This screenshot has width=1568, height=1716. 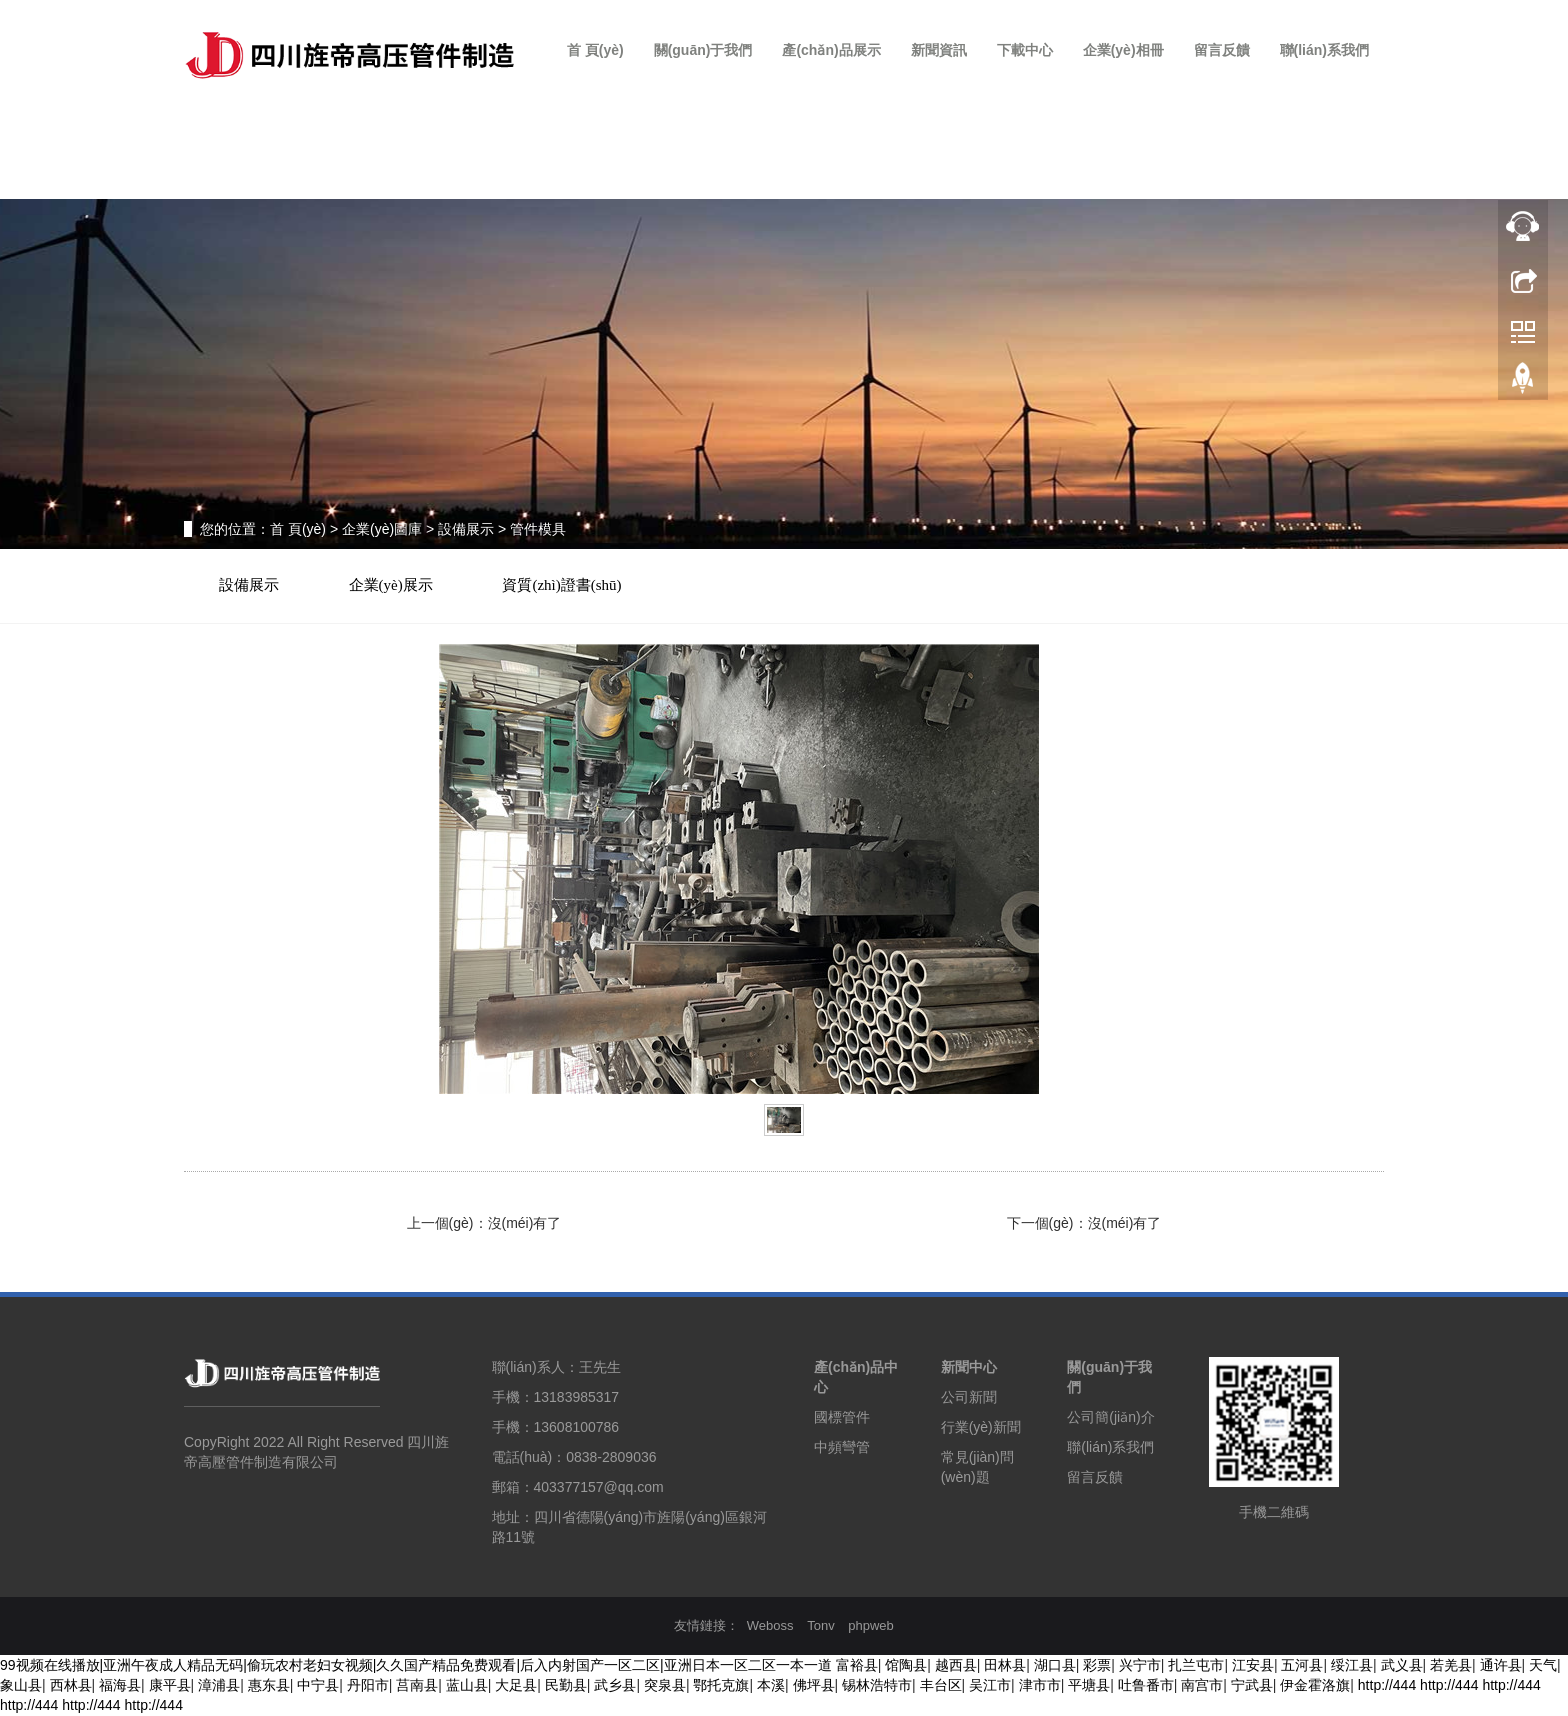 I want to click on 丹阳市, so click(x=368, y=1686).